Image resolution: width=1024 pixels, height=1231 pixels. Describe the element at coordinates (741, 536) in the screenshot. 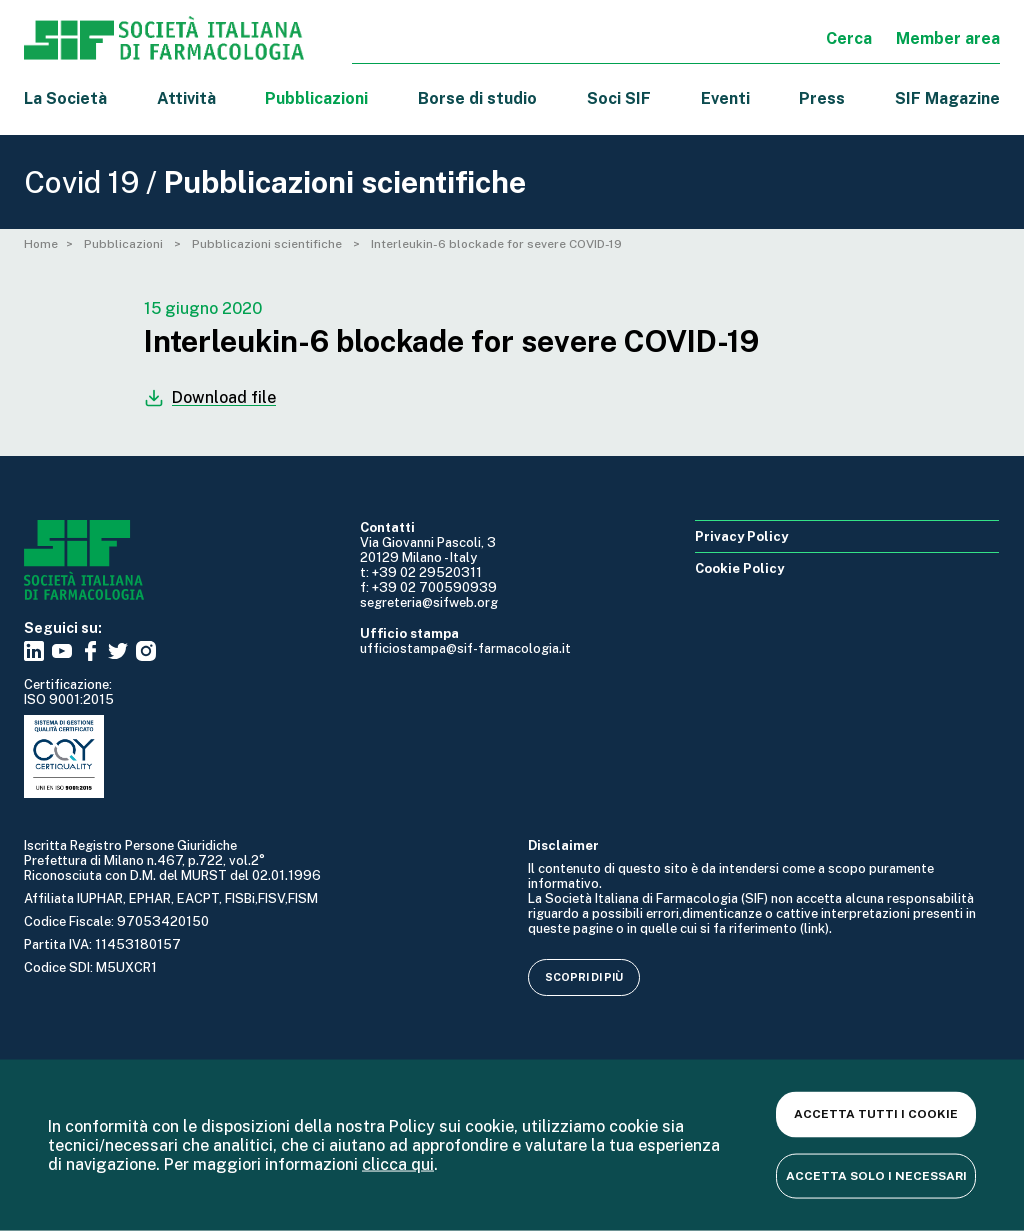

I see `Privacy Policy` at that location.